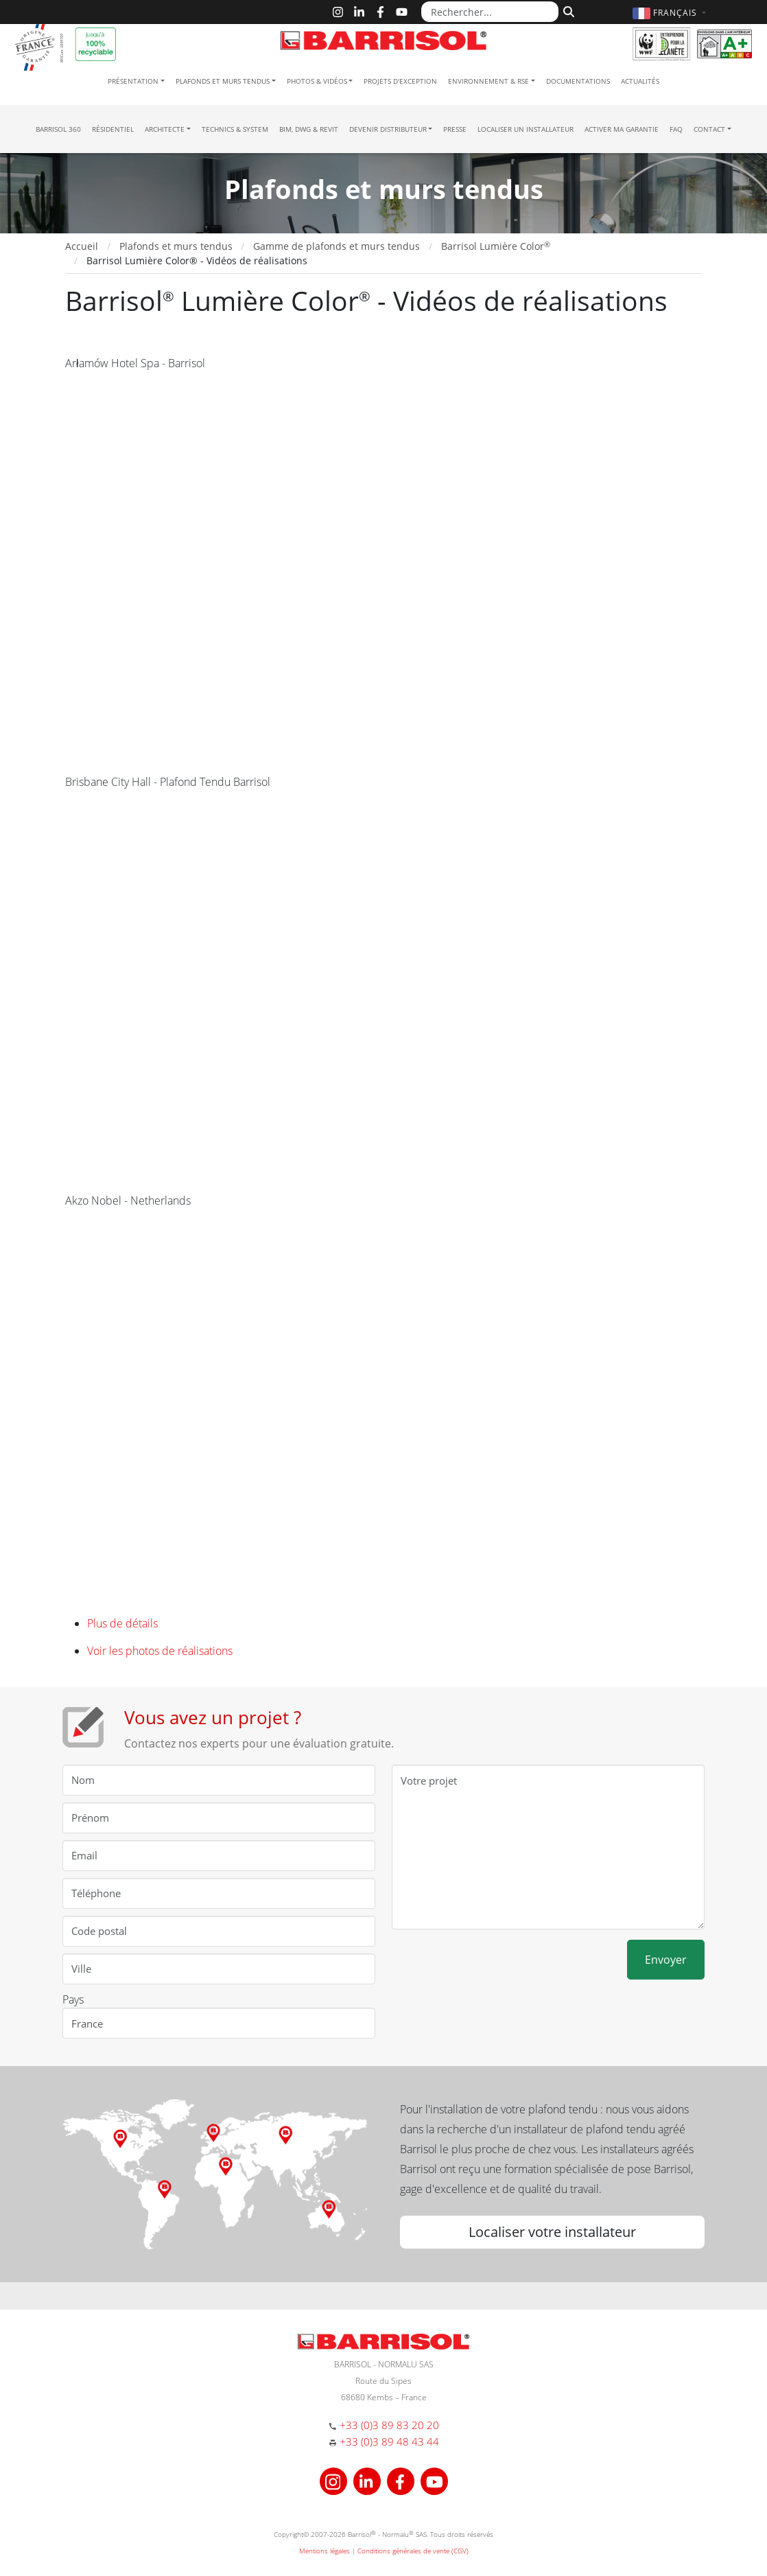 This screenshot has width=767, height=2576. Describe the element at coordinates (400, 81) in the screenshot. I see `Projets d'exception` at that location.